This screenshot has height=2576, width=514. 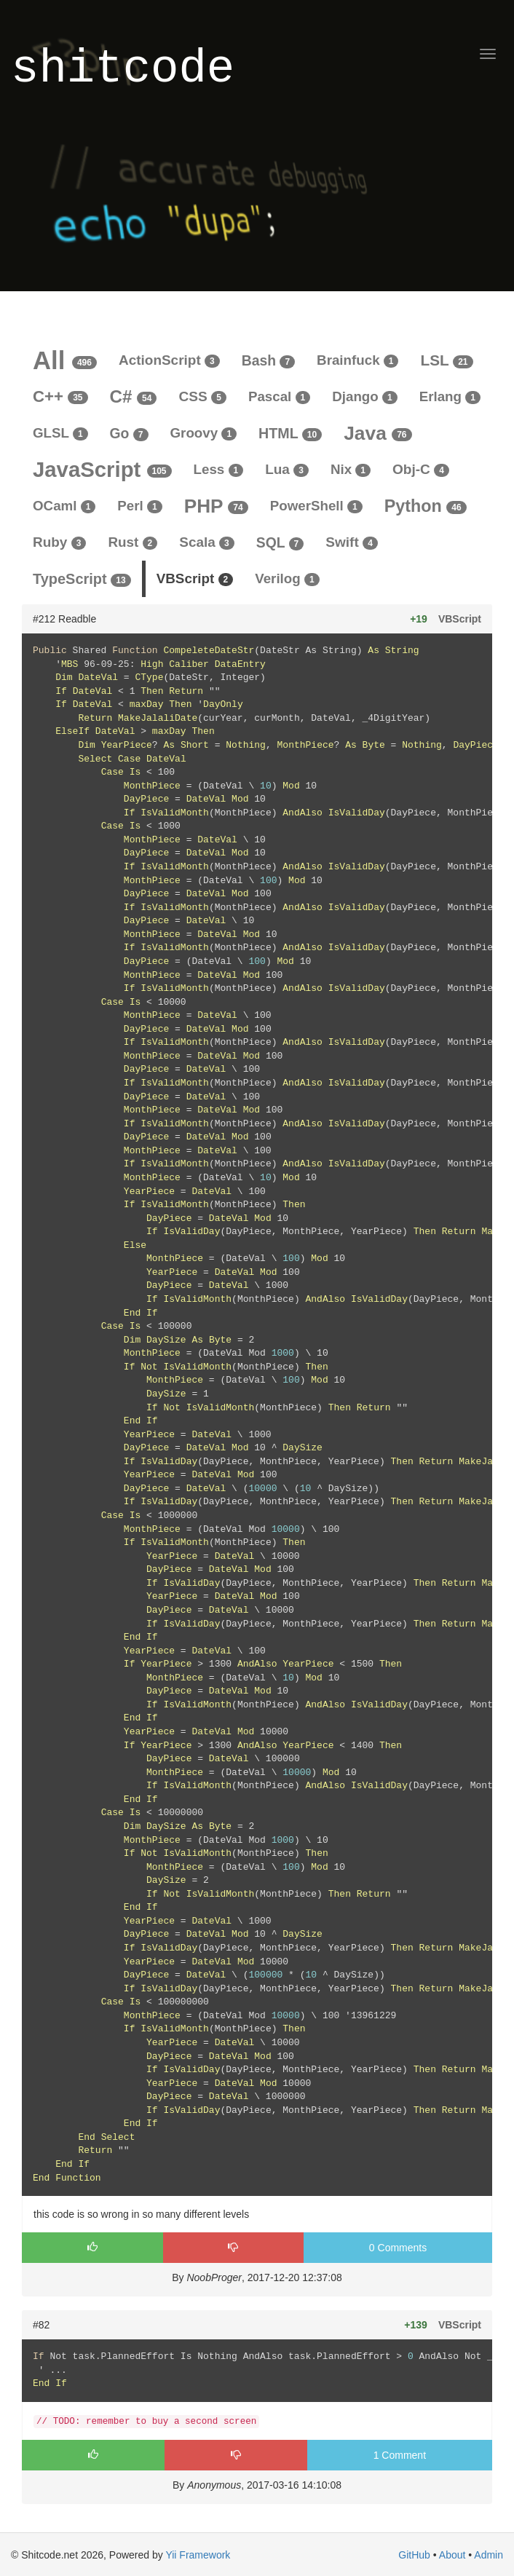 What do you see at coordinates (59, 542) in the screenshot?
I see `Ruby` at bounding box center [59, 542].